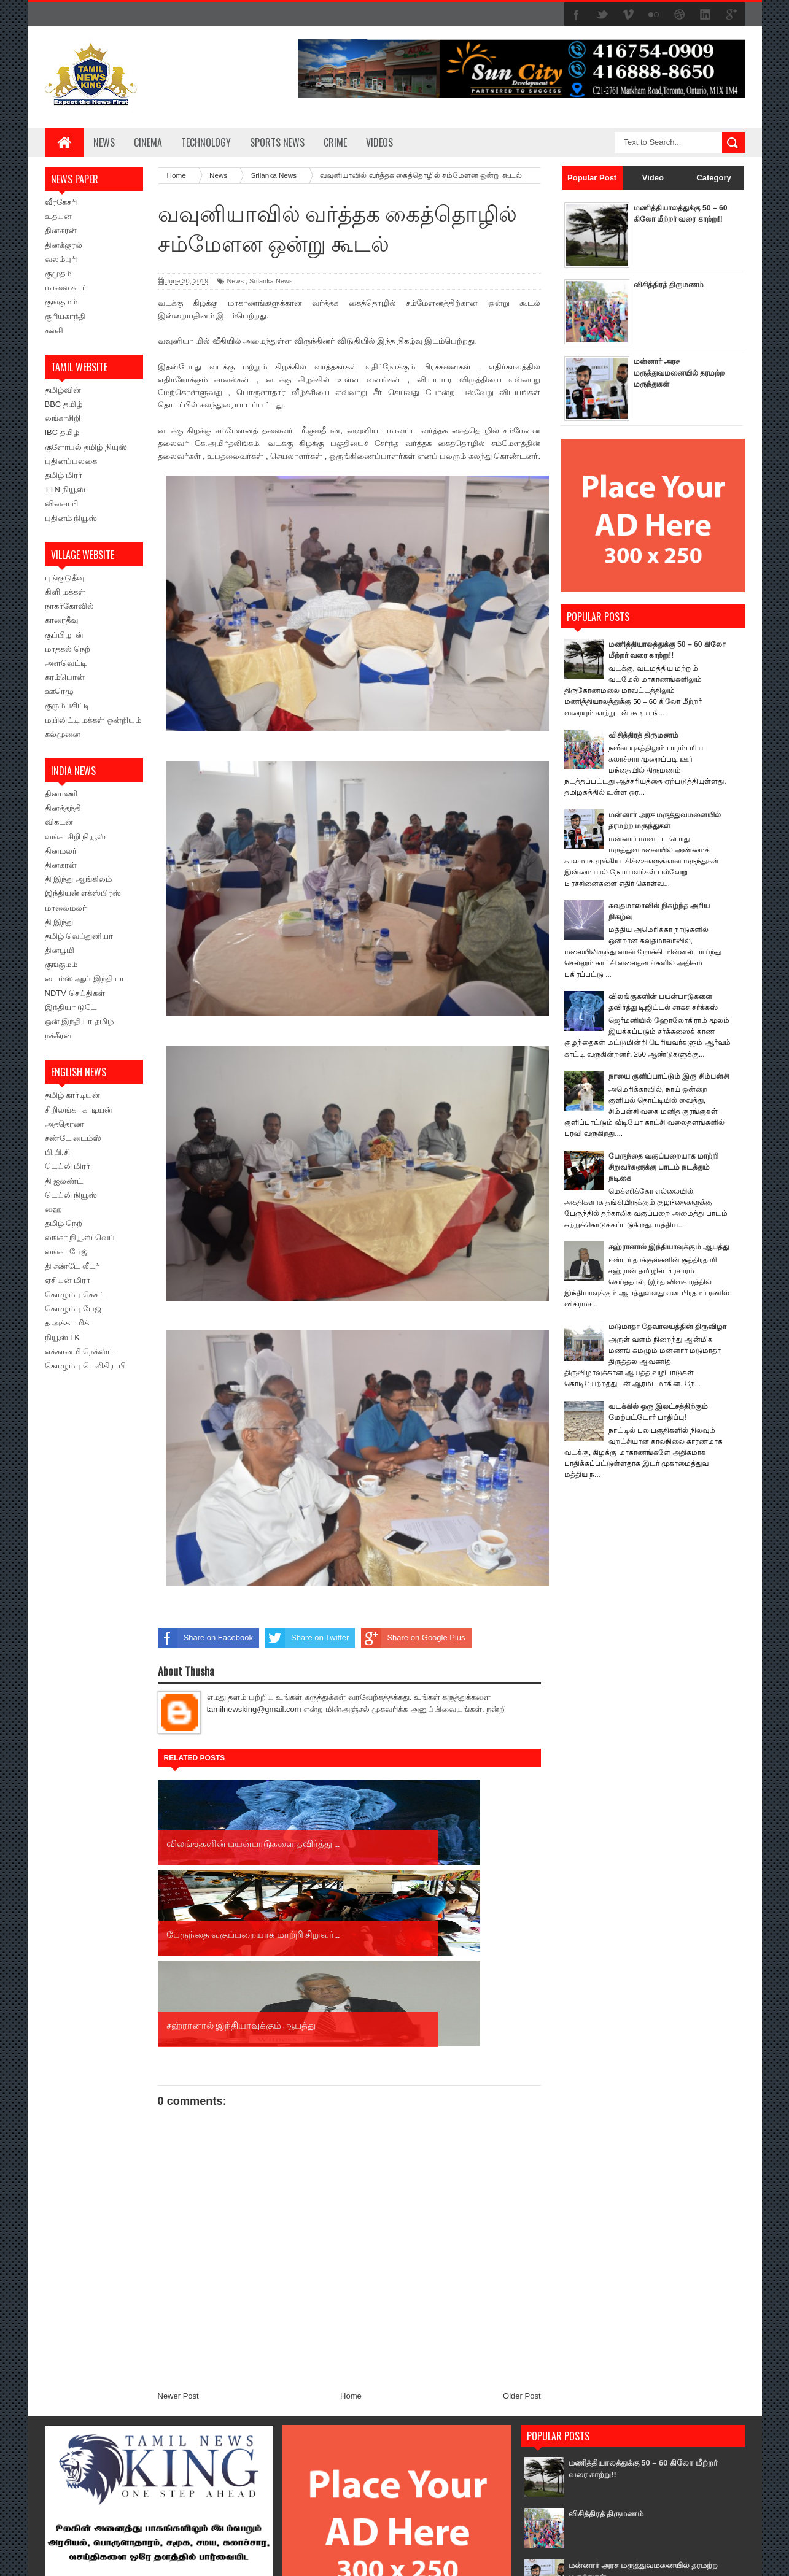  Describe the element at coordinates (73, 1138) in the screenshot. I see `சண்டே டைம்ஸ்` at that location.